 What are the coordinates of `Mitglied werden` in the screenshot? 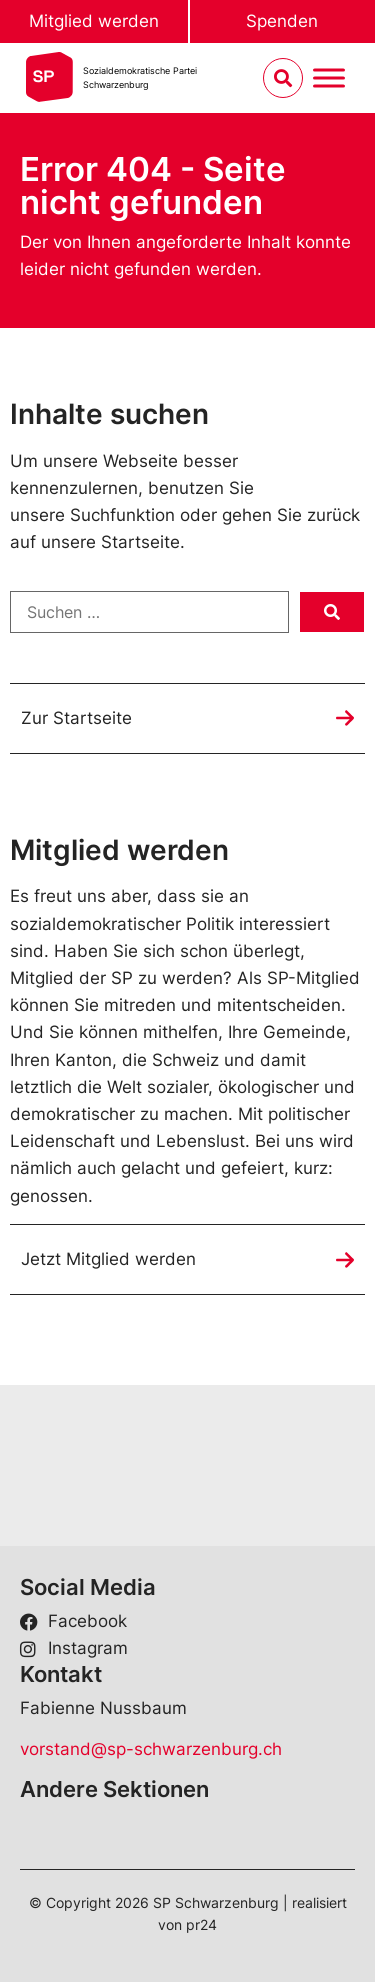 It's located at (94, 21).